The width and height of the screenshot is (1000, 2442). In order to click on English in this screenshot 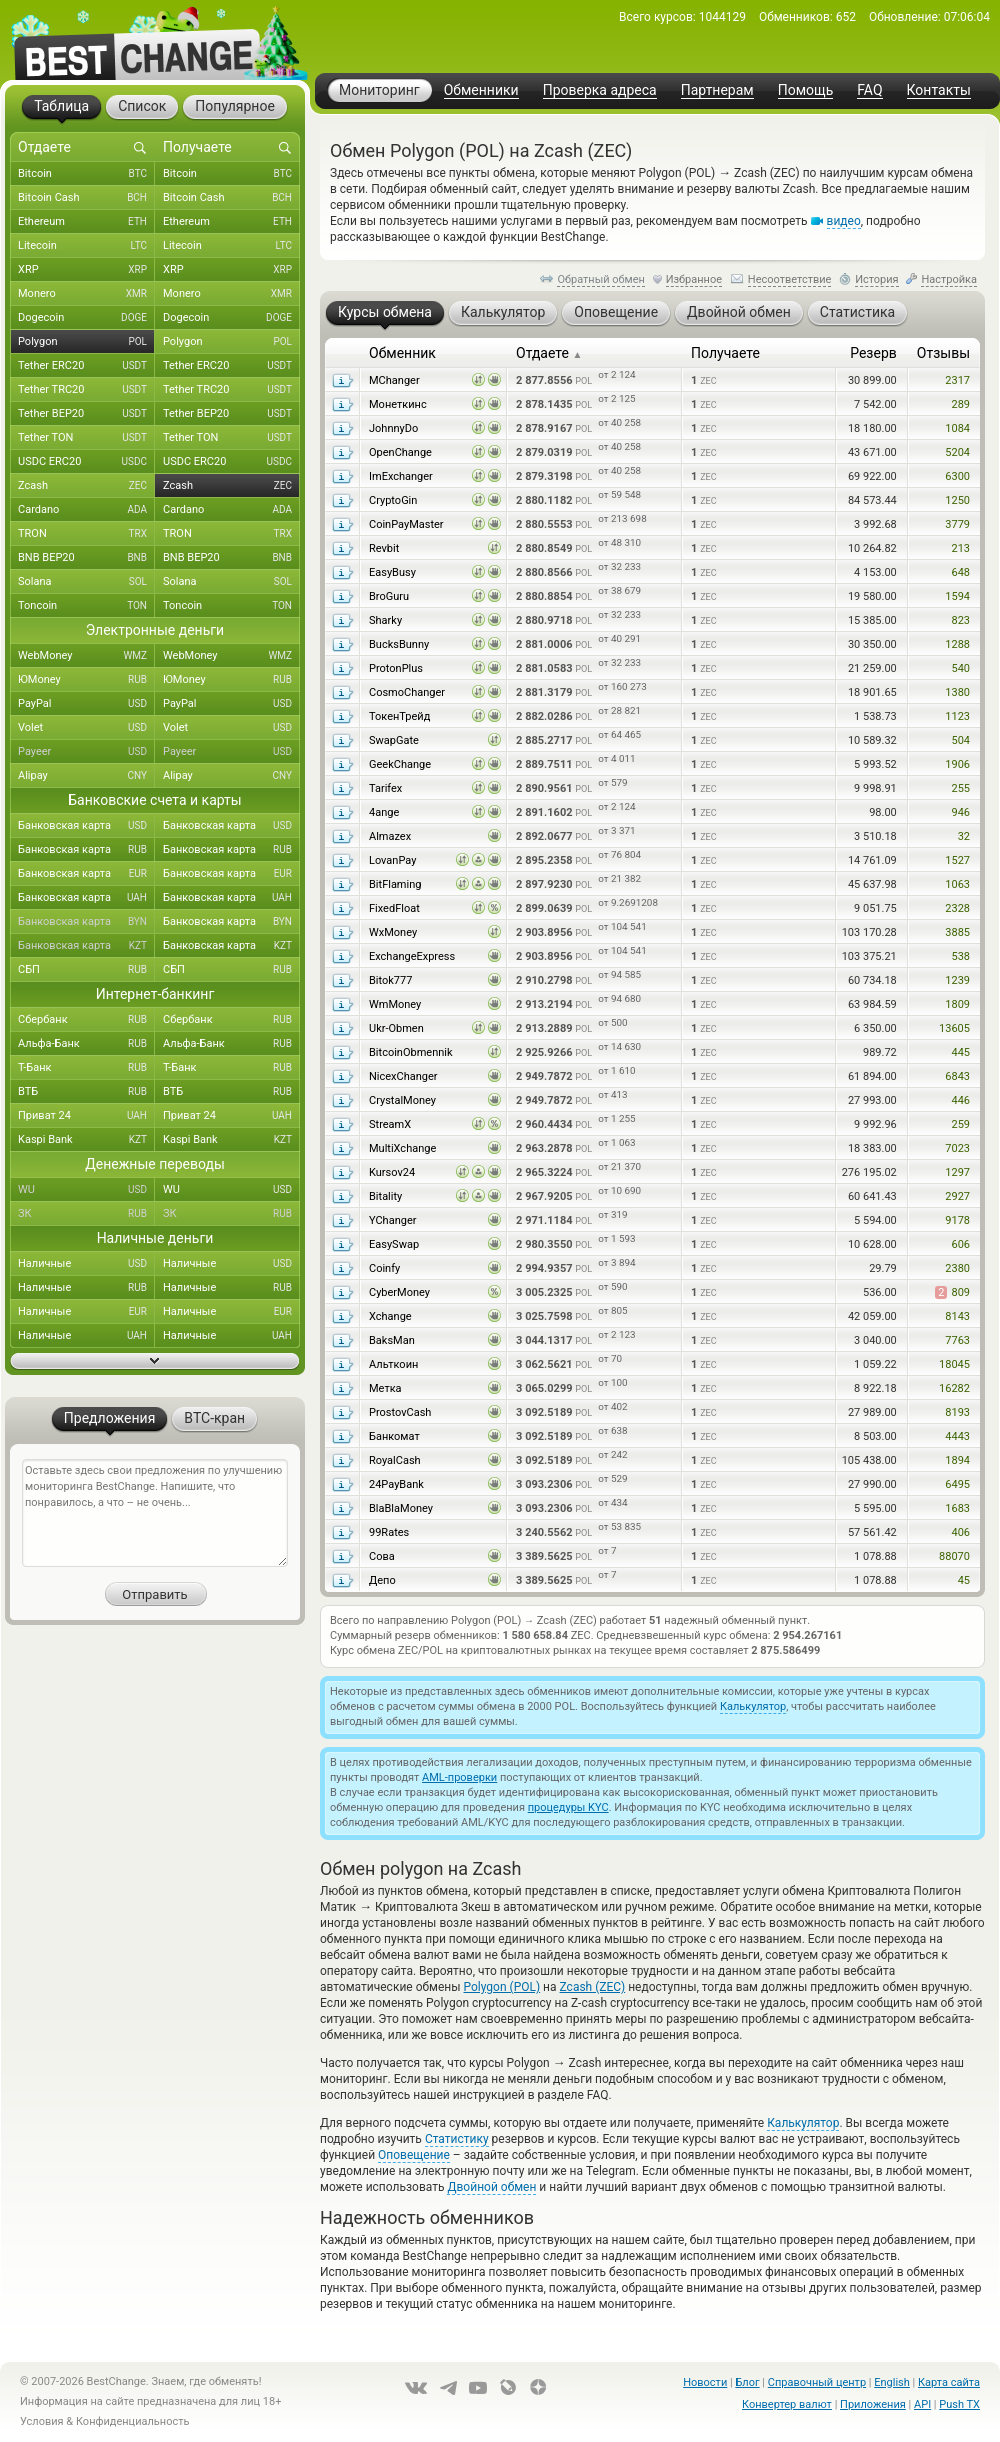, I will do `click(892, 2382)`.